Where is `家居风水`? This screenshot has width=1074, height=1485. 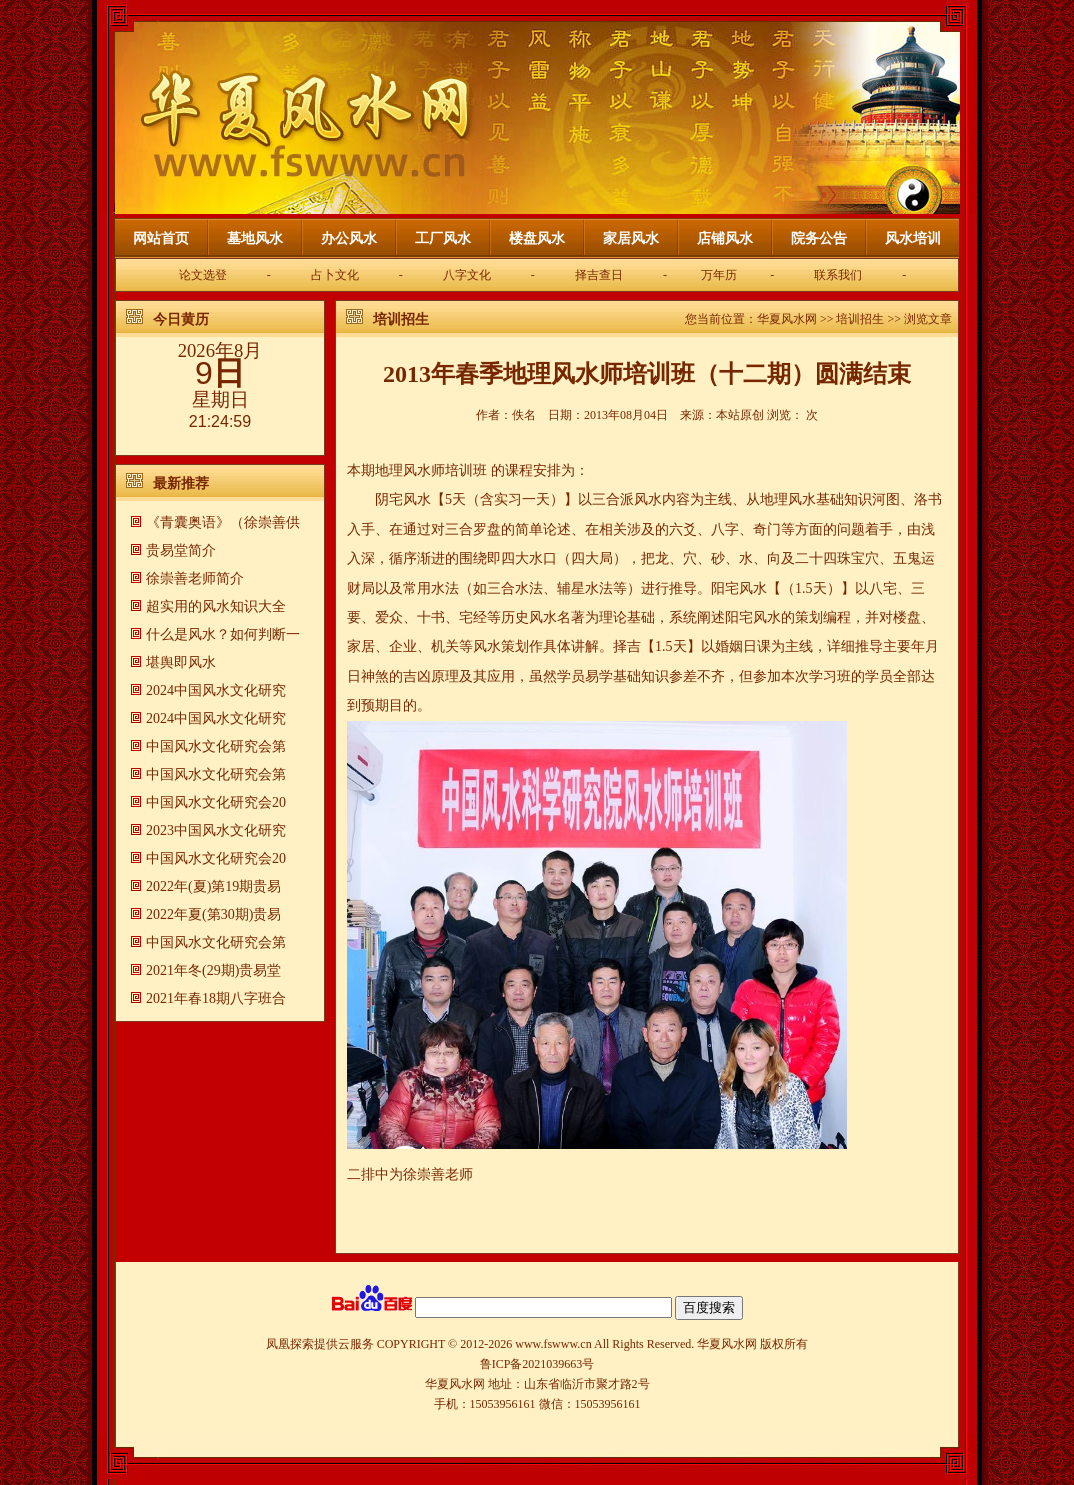 家居风水 is located at coordinates (631, 238).